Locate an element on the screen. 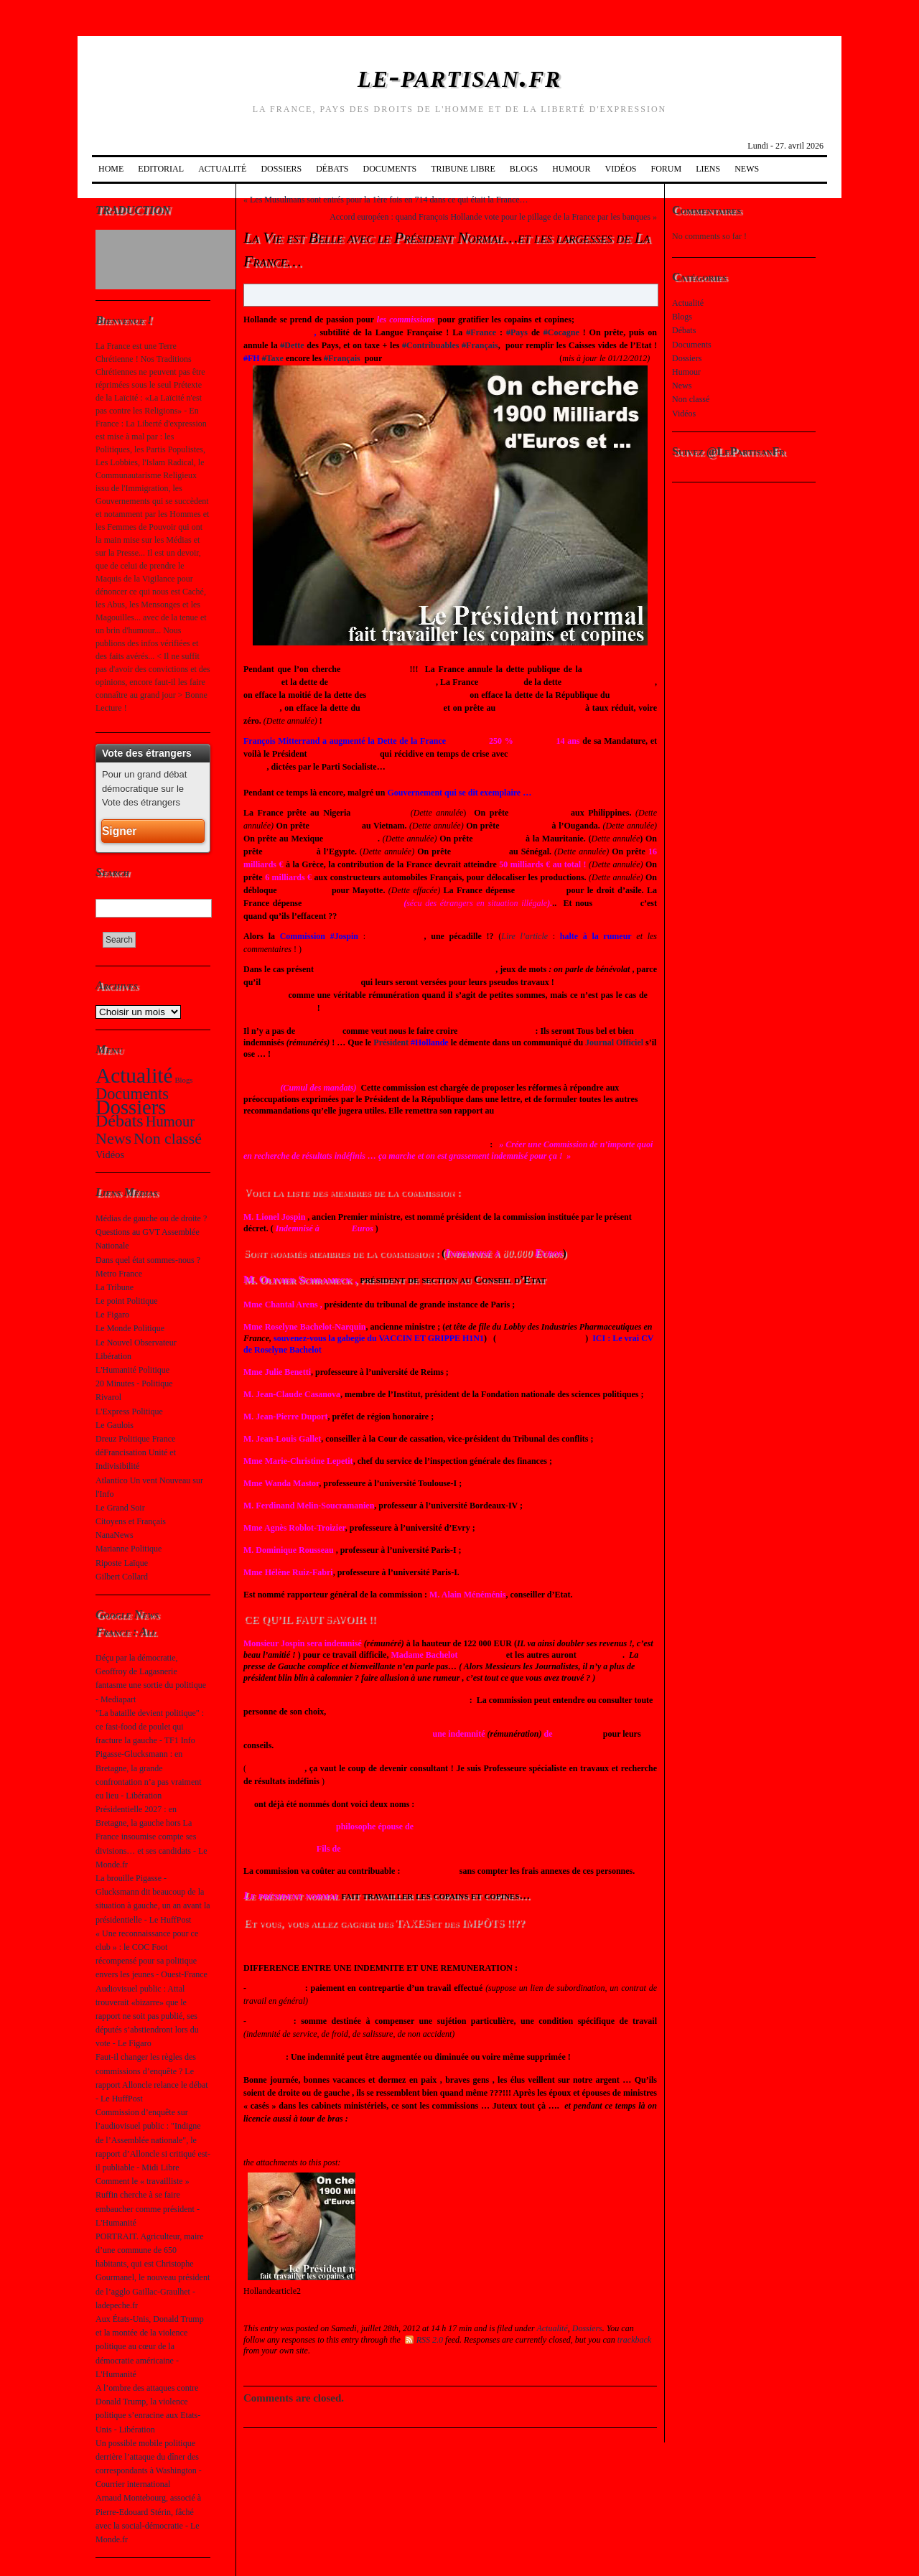 The image size is (919, 2576). Le Nouvel Observateur is located at coordinates (136, 1343).